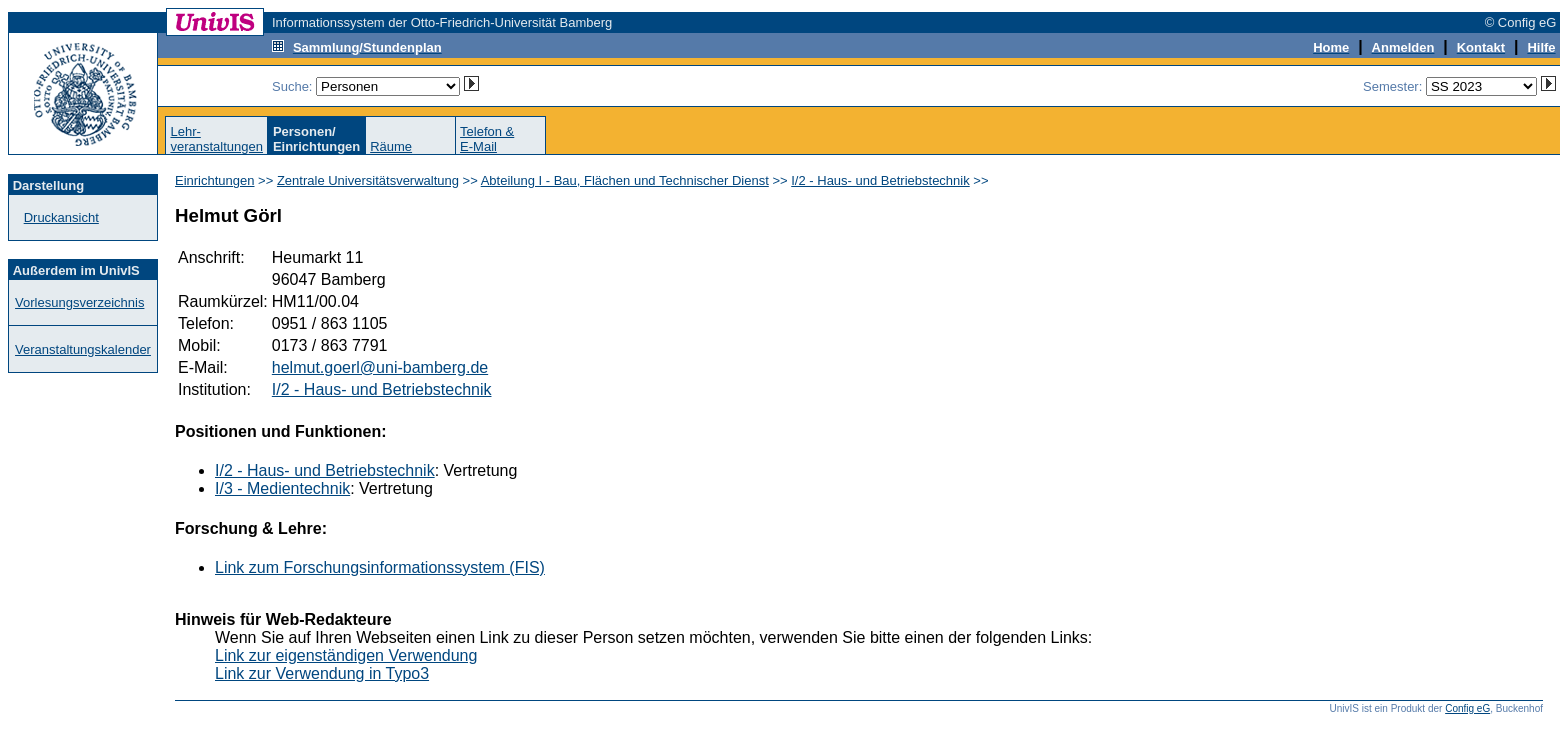  I want to click on Räume, so click(391, 146).